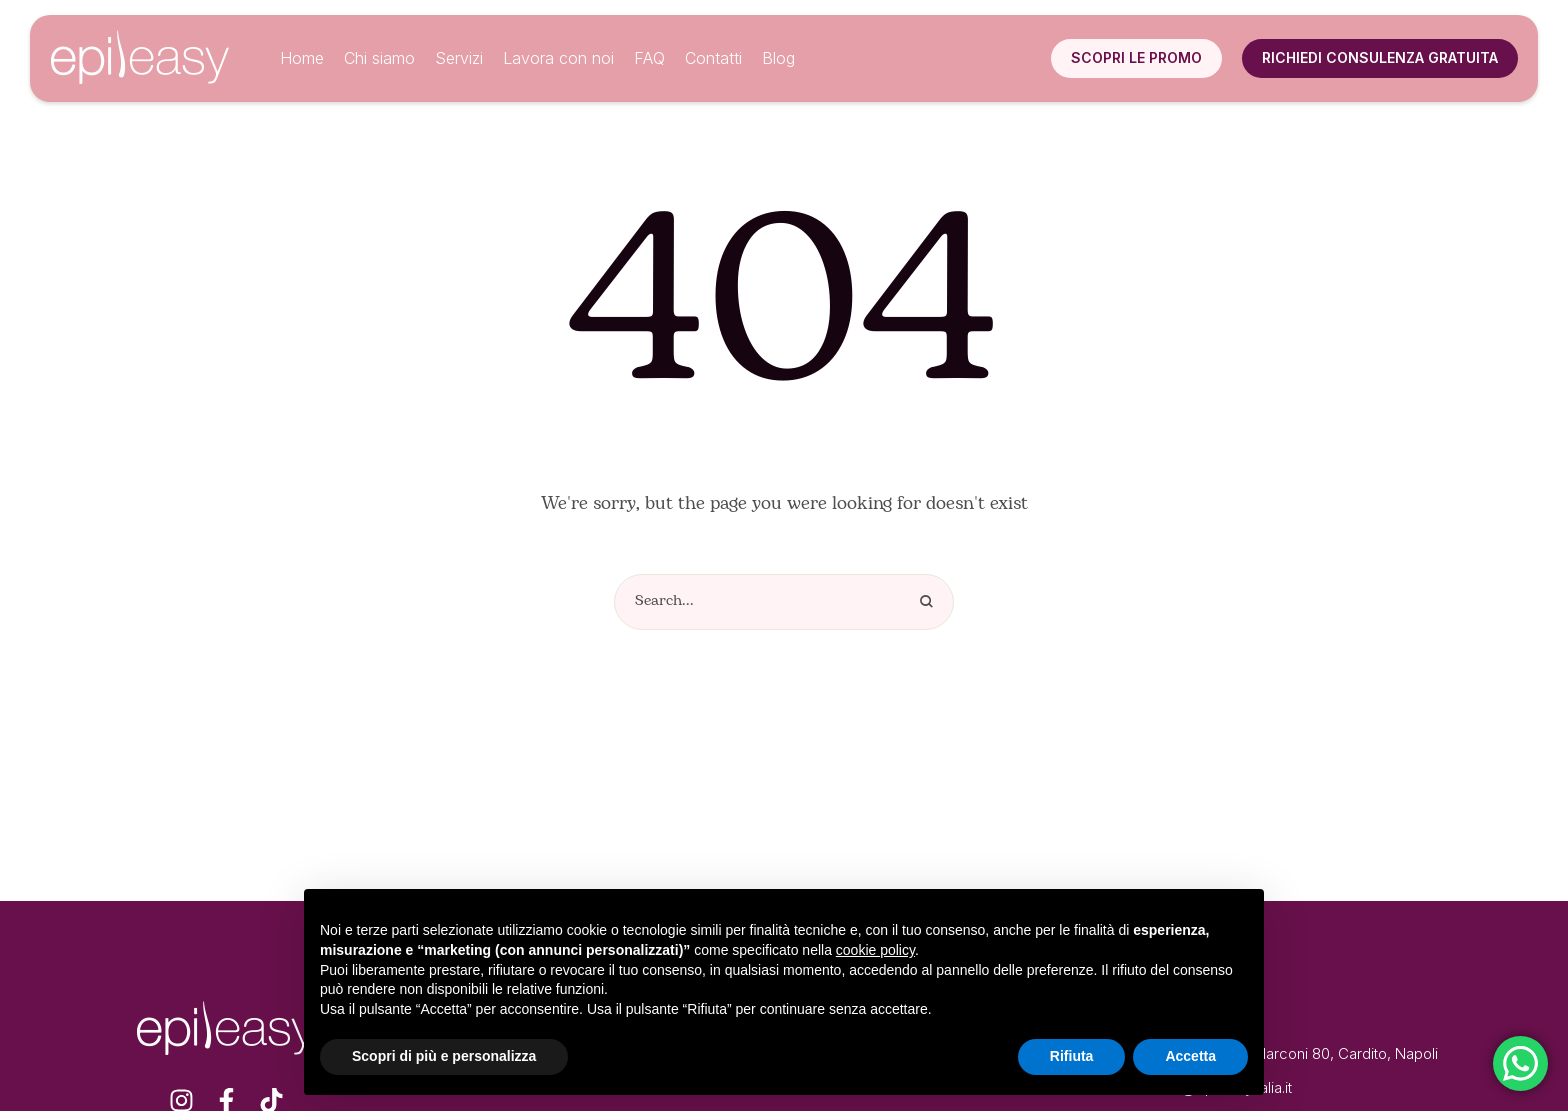 The image size is (1568, 1111). Describe the element at coordinates (1190, 1056) in the screenshot. I see `Accetta [button]` at that location.